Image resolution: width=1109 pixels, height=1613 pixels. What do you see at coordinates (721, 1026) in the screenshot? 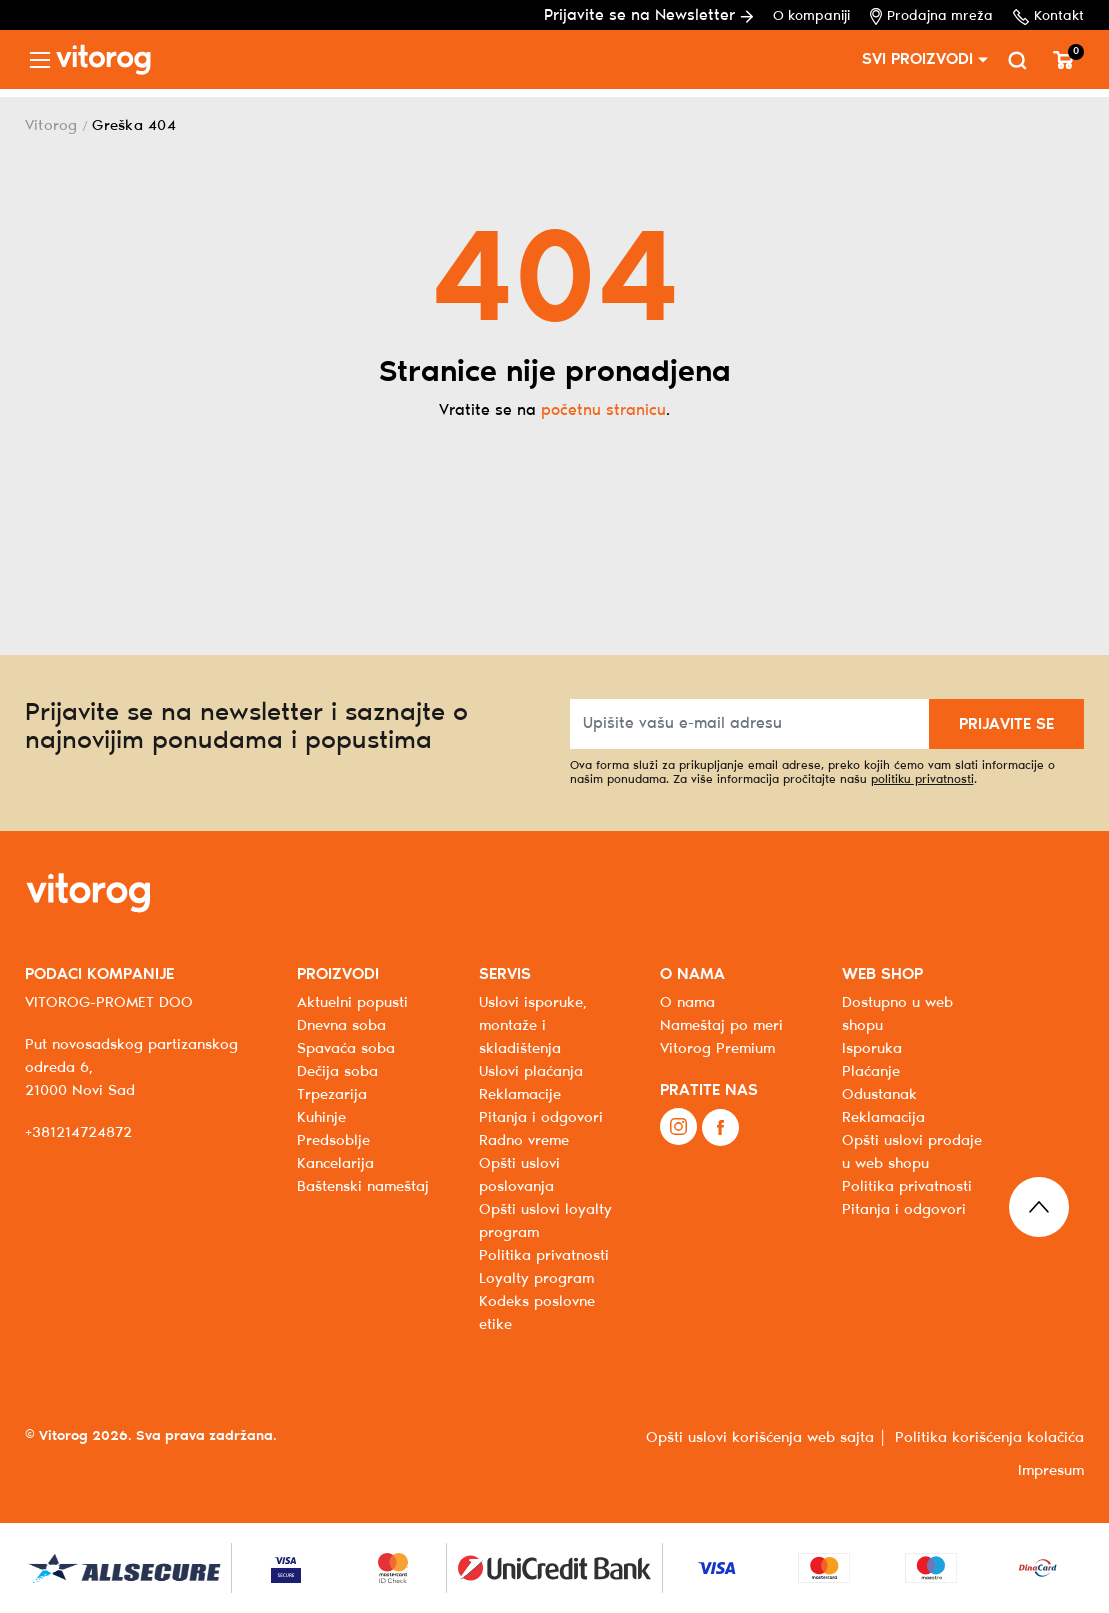
I see `Nameštaj po meri` at bounding box center [721, 1026].